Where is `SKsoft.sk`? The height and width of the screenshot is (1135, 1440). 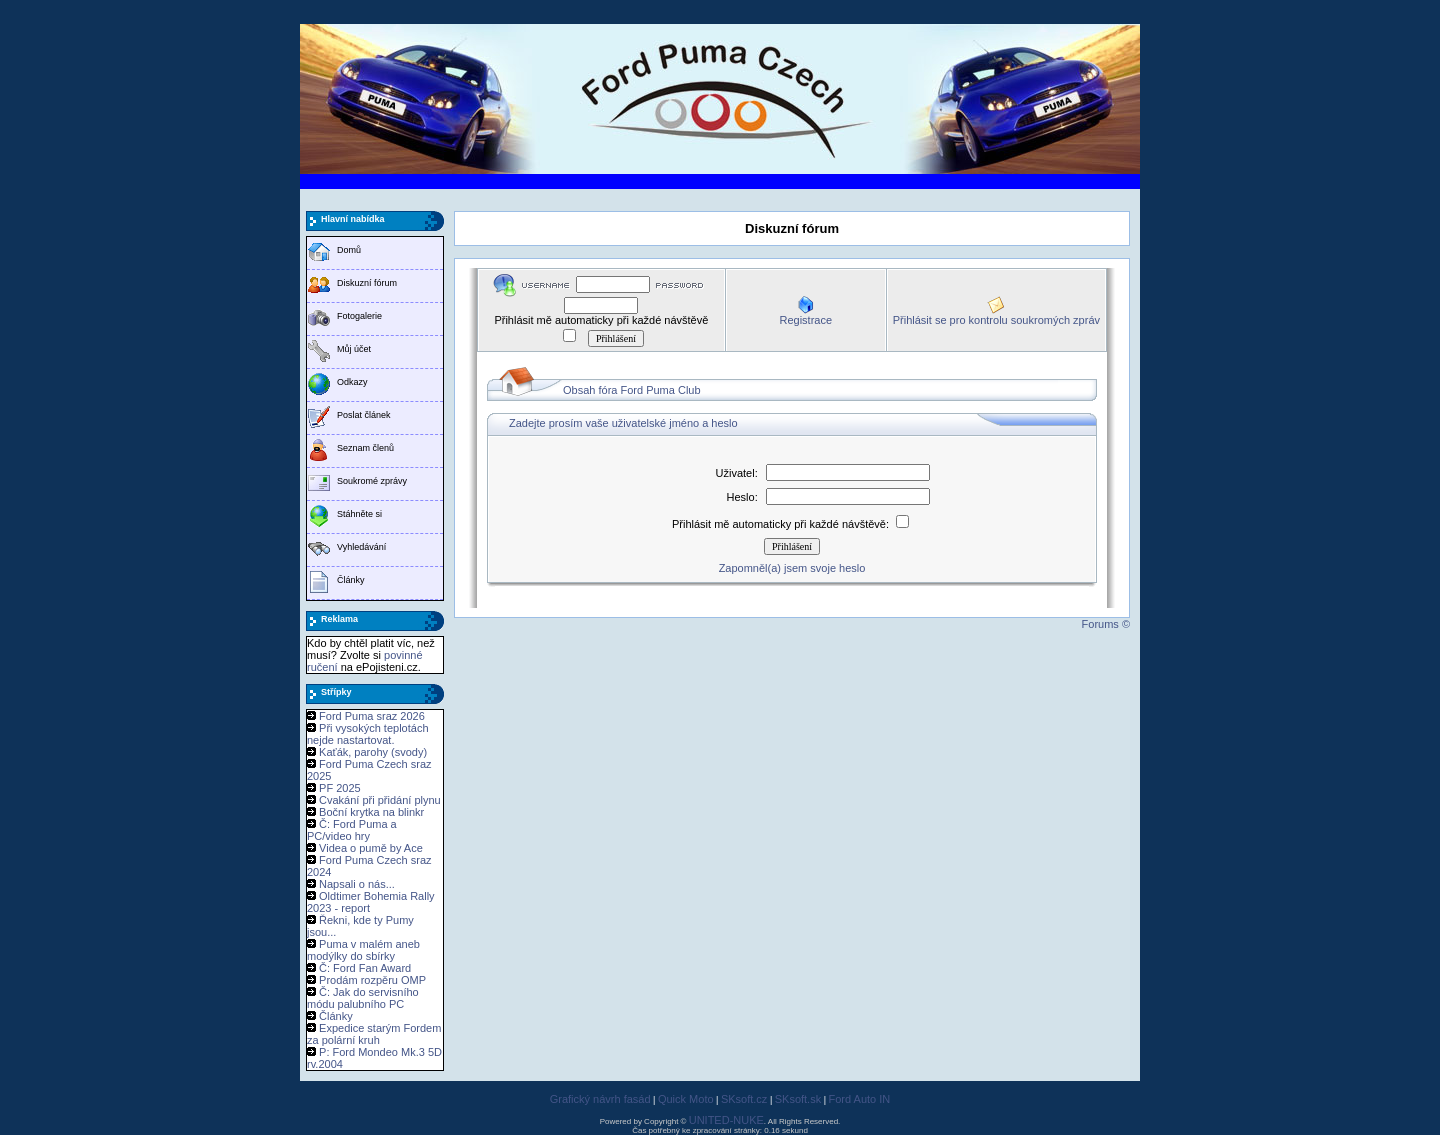 SKsoft.sk is located at coordinates (798, 1099).